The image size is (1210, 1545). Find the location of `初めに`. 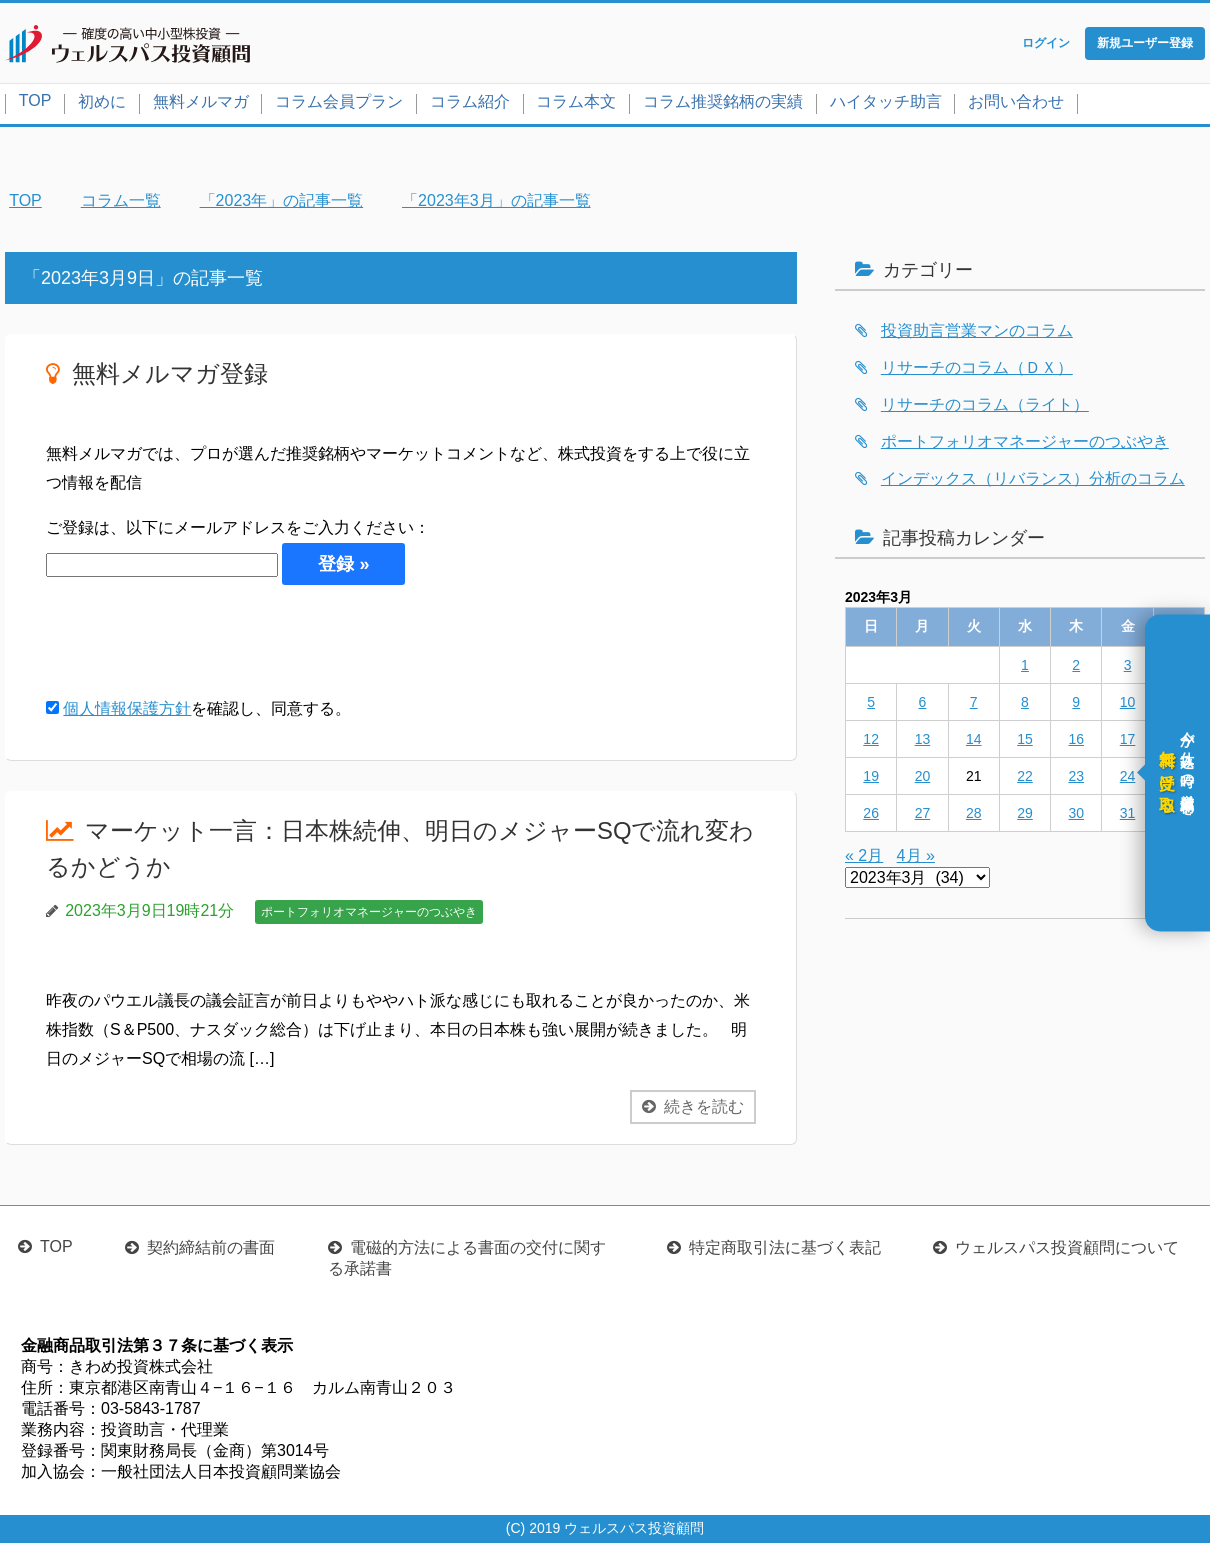

初めに is located at coordinates (102, 103).